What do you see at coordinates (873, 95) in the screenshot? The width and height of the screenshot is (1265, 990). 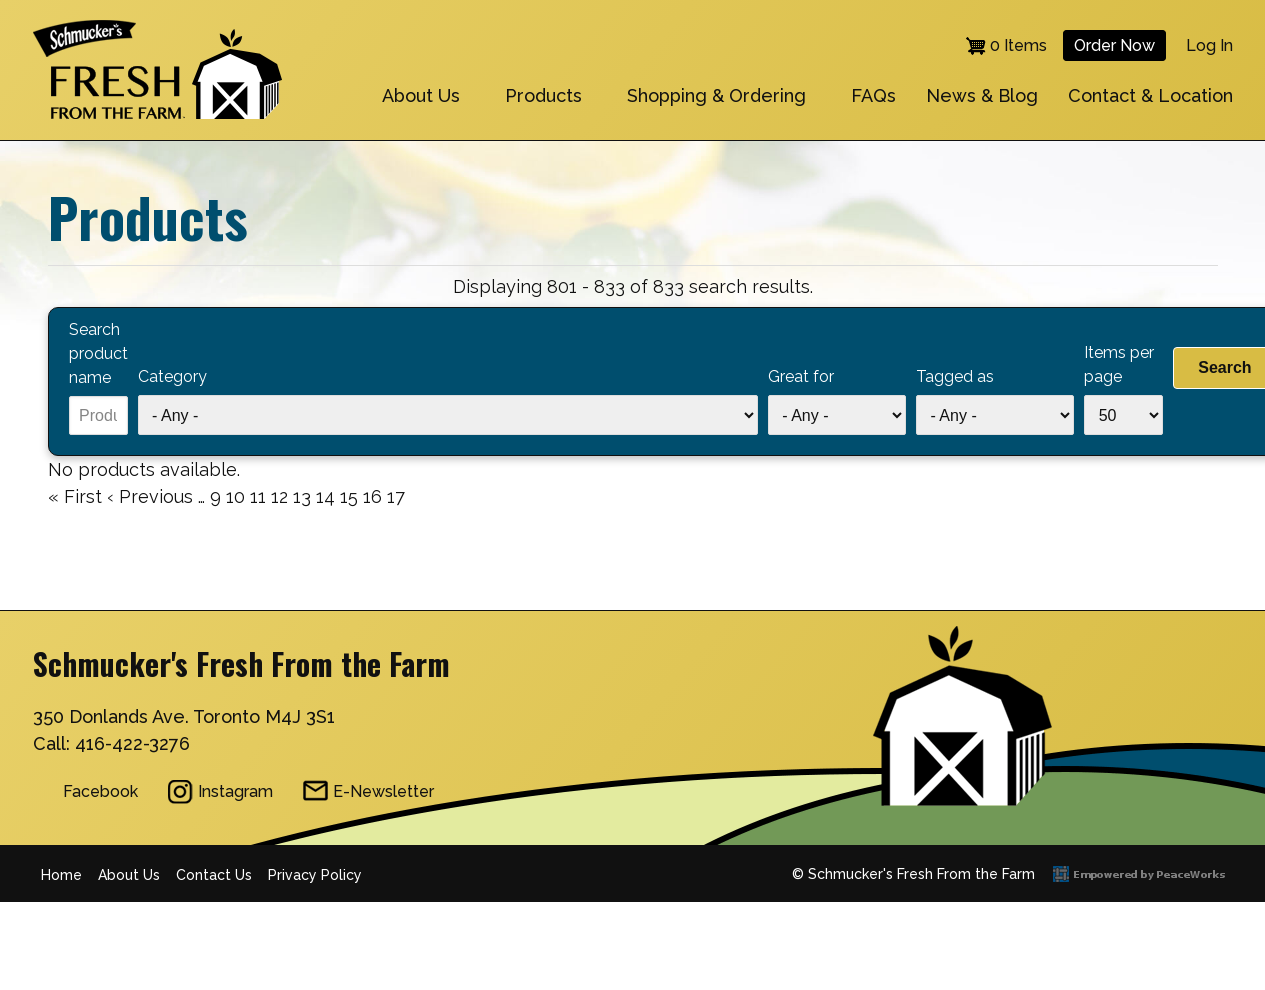 I see `FAQs` at bounding box center [873, 95].